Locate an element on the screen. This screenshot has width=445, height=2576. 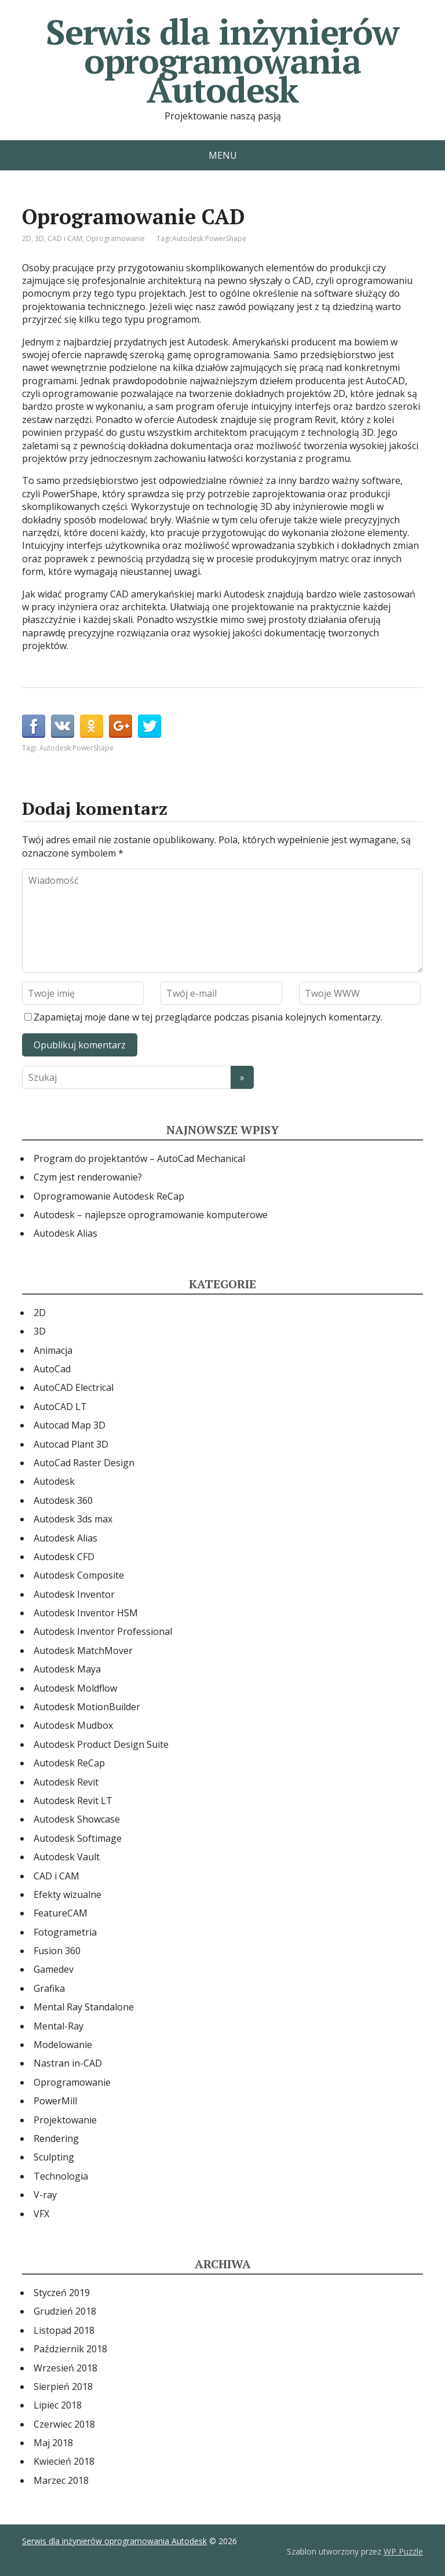
Czym jest renderowanie? is located at coordinates (88, 1177).